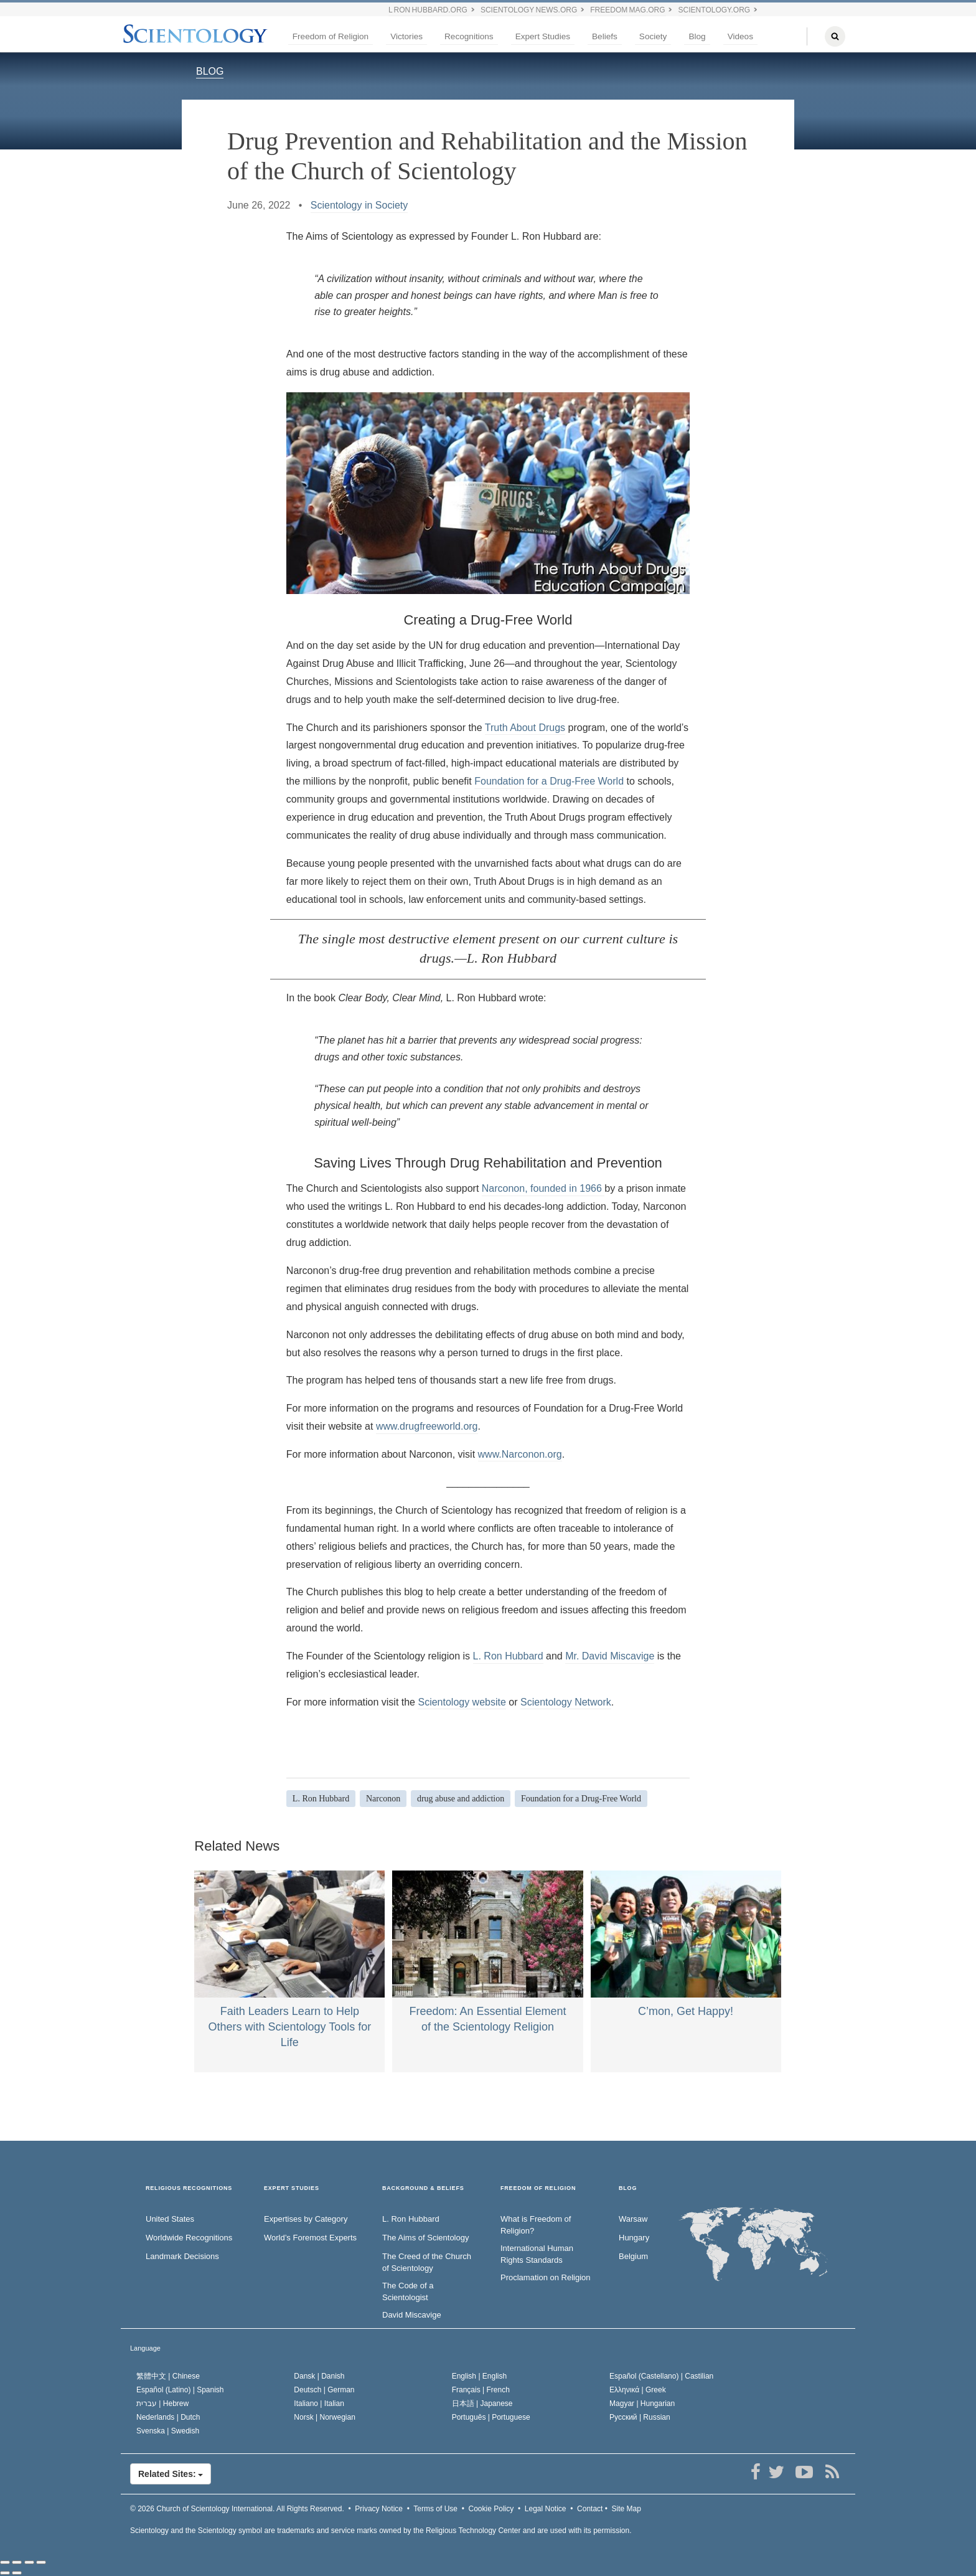 This screenshot has height=2576, width=976. Describe the element at coordinates (180, 2389) in the screenshot. I see `Español (Latino) |` at that location.